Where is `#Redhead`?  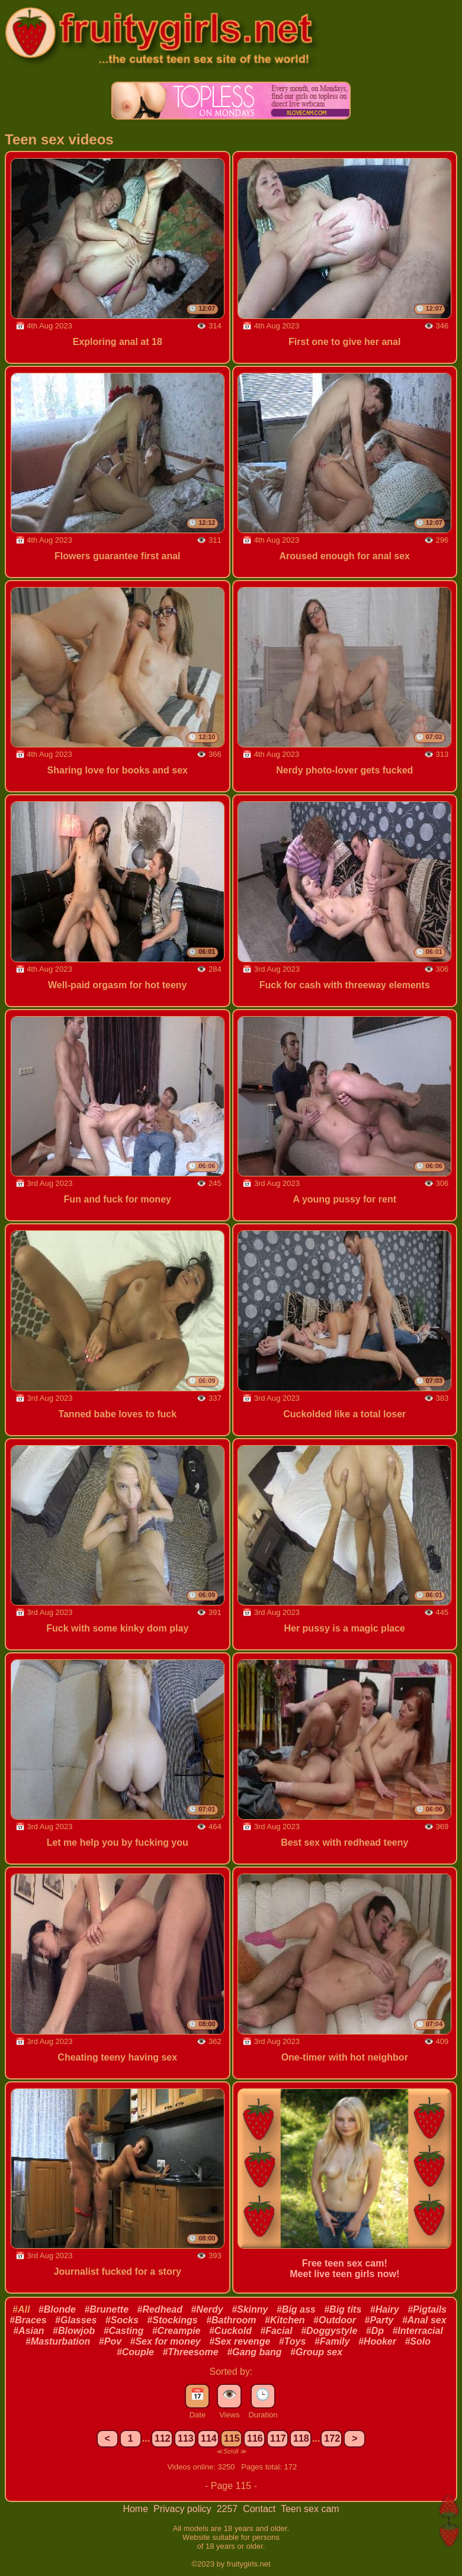 #Redhead is located at coordinates (159, 2309).